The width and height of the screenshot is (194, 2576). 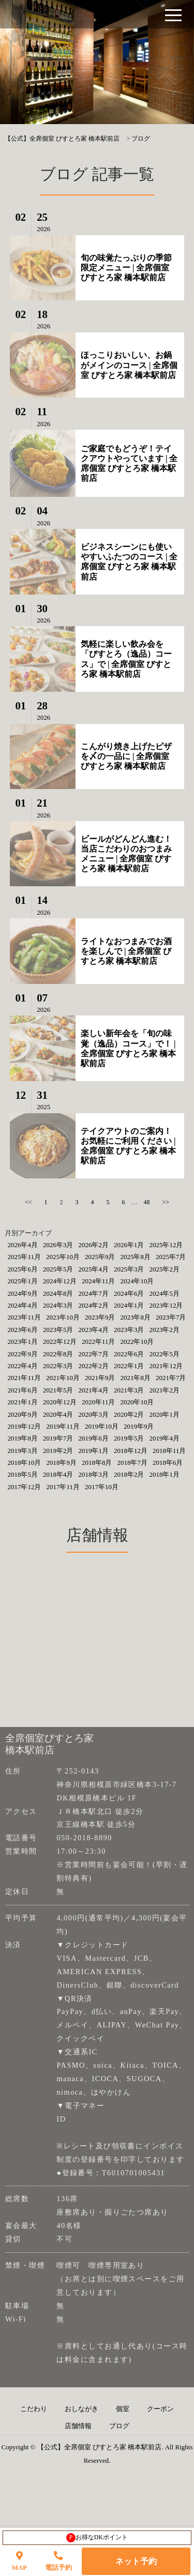 What do you see at coordinates (58, 1245) in the screenshot?
I see `2026年3月` at bounding box center [58, 1245].